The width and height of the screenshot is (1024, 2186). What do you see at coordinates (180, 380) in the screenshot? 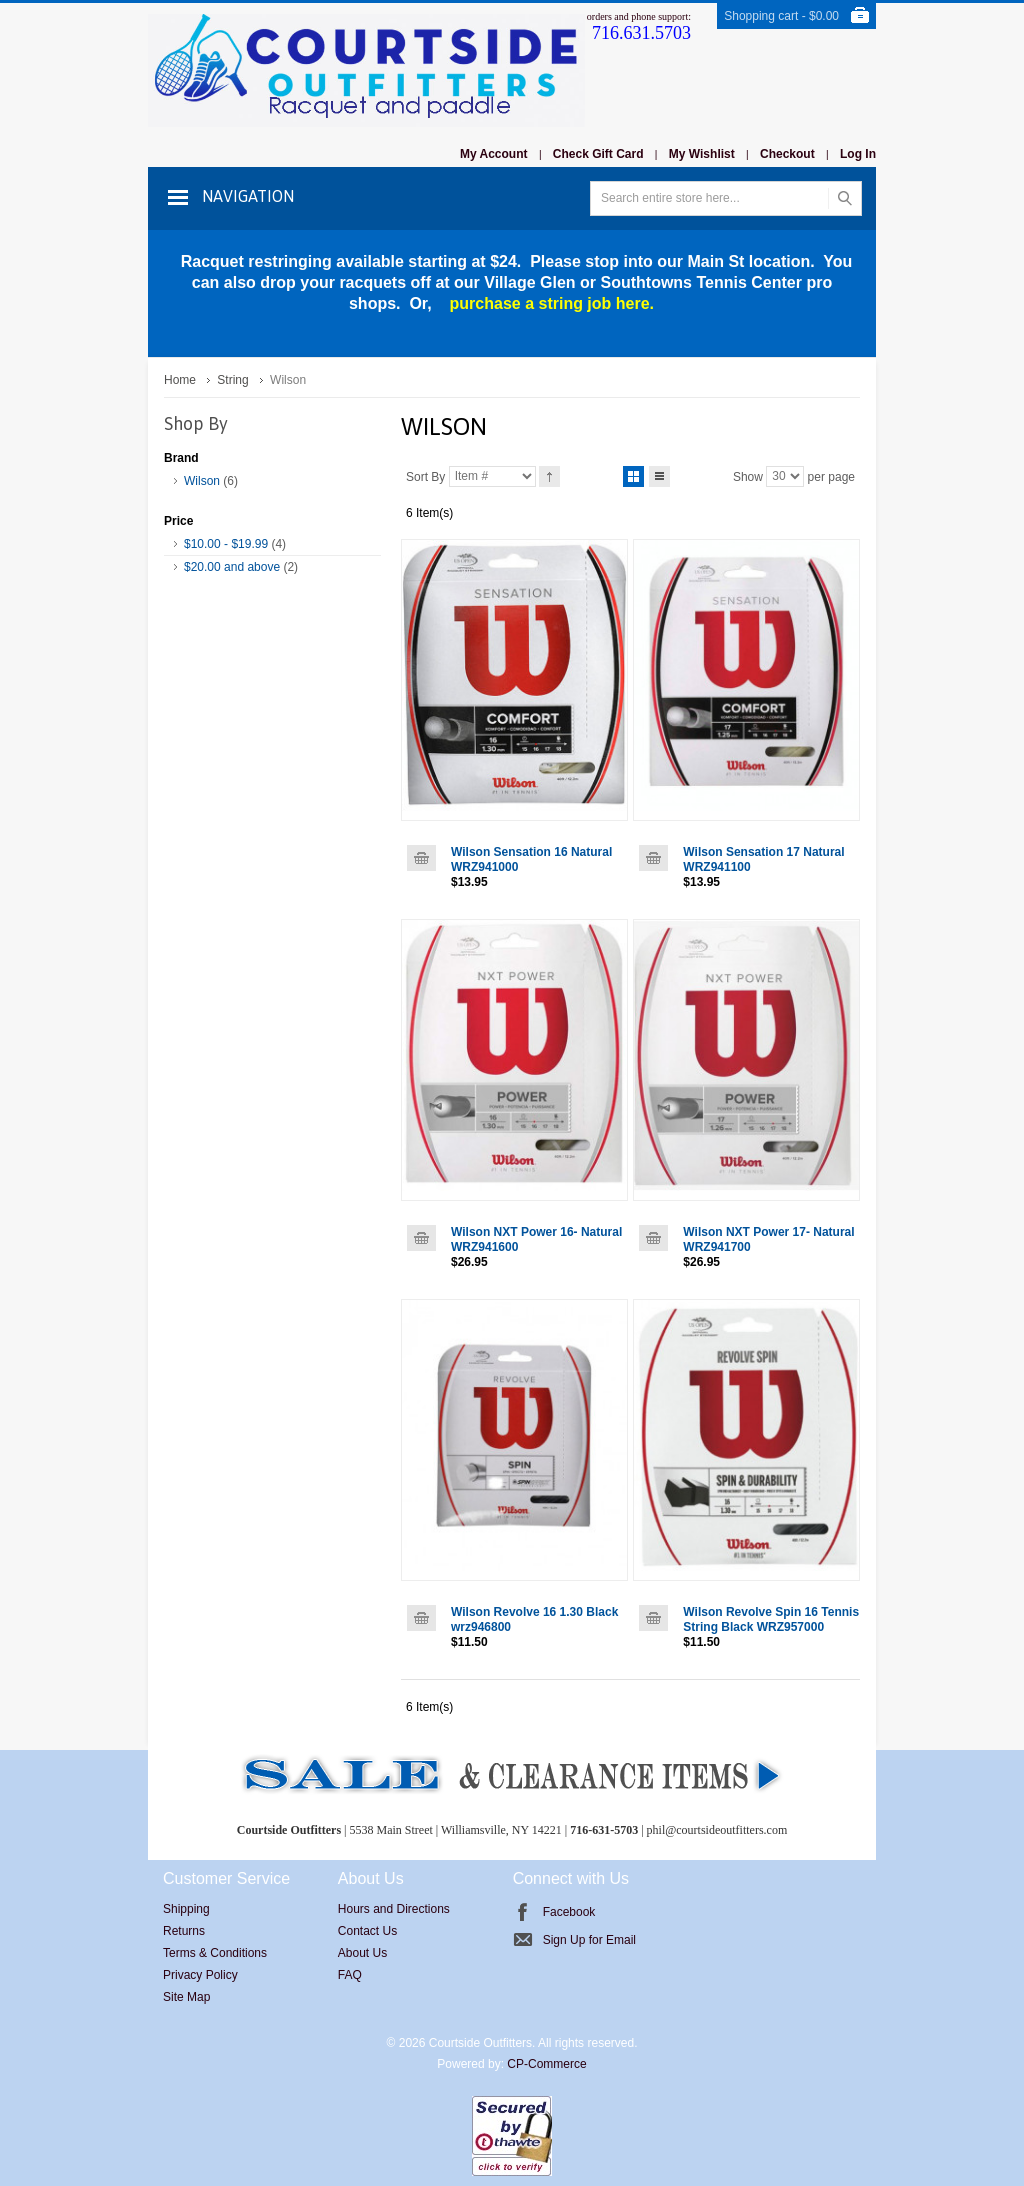
I see `Home` at bounding box center [180, 380].